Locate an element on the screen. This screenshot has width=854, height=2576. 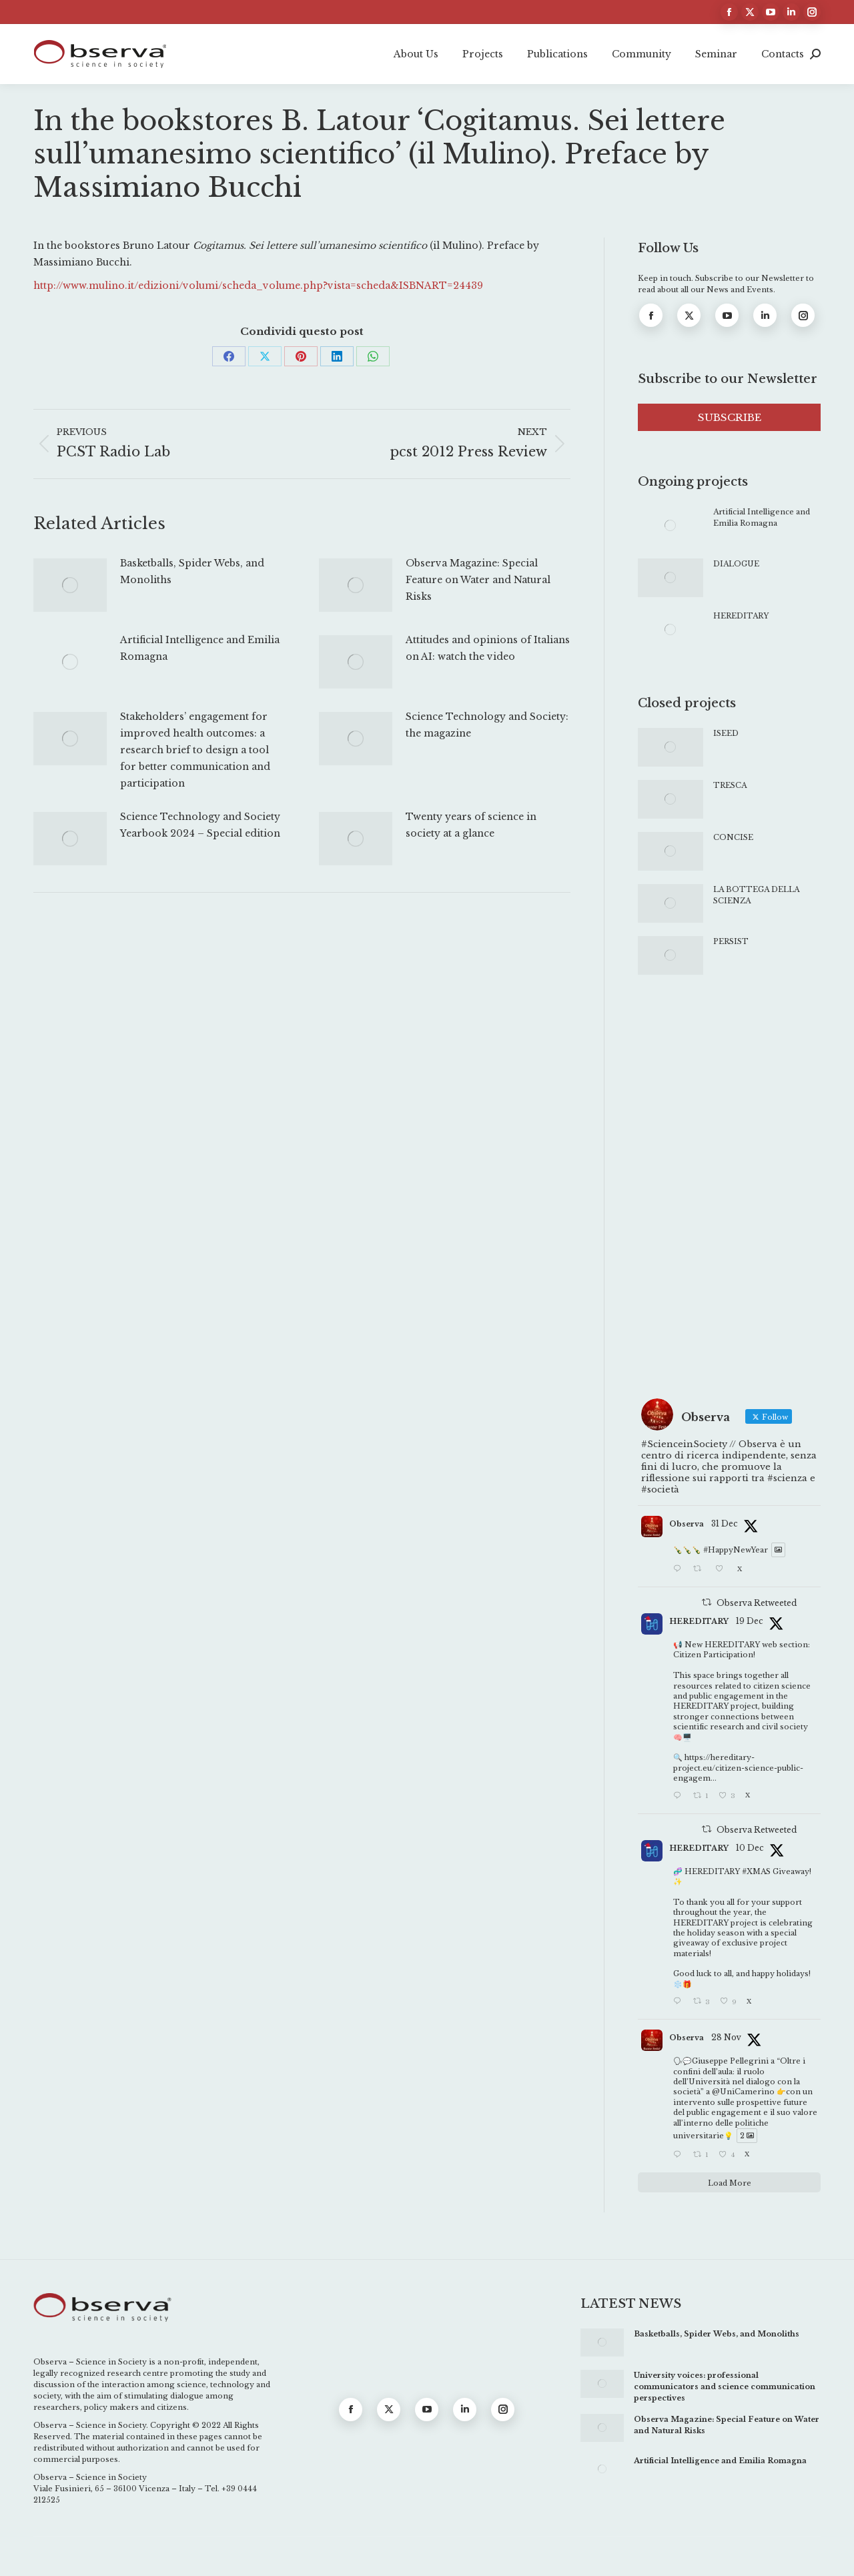
Basketballs, Spider Webs, and Monoliths is located at coordinates (192, 571).